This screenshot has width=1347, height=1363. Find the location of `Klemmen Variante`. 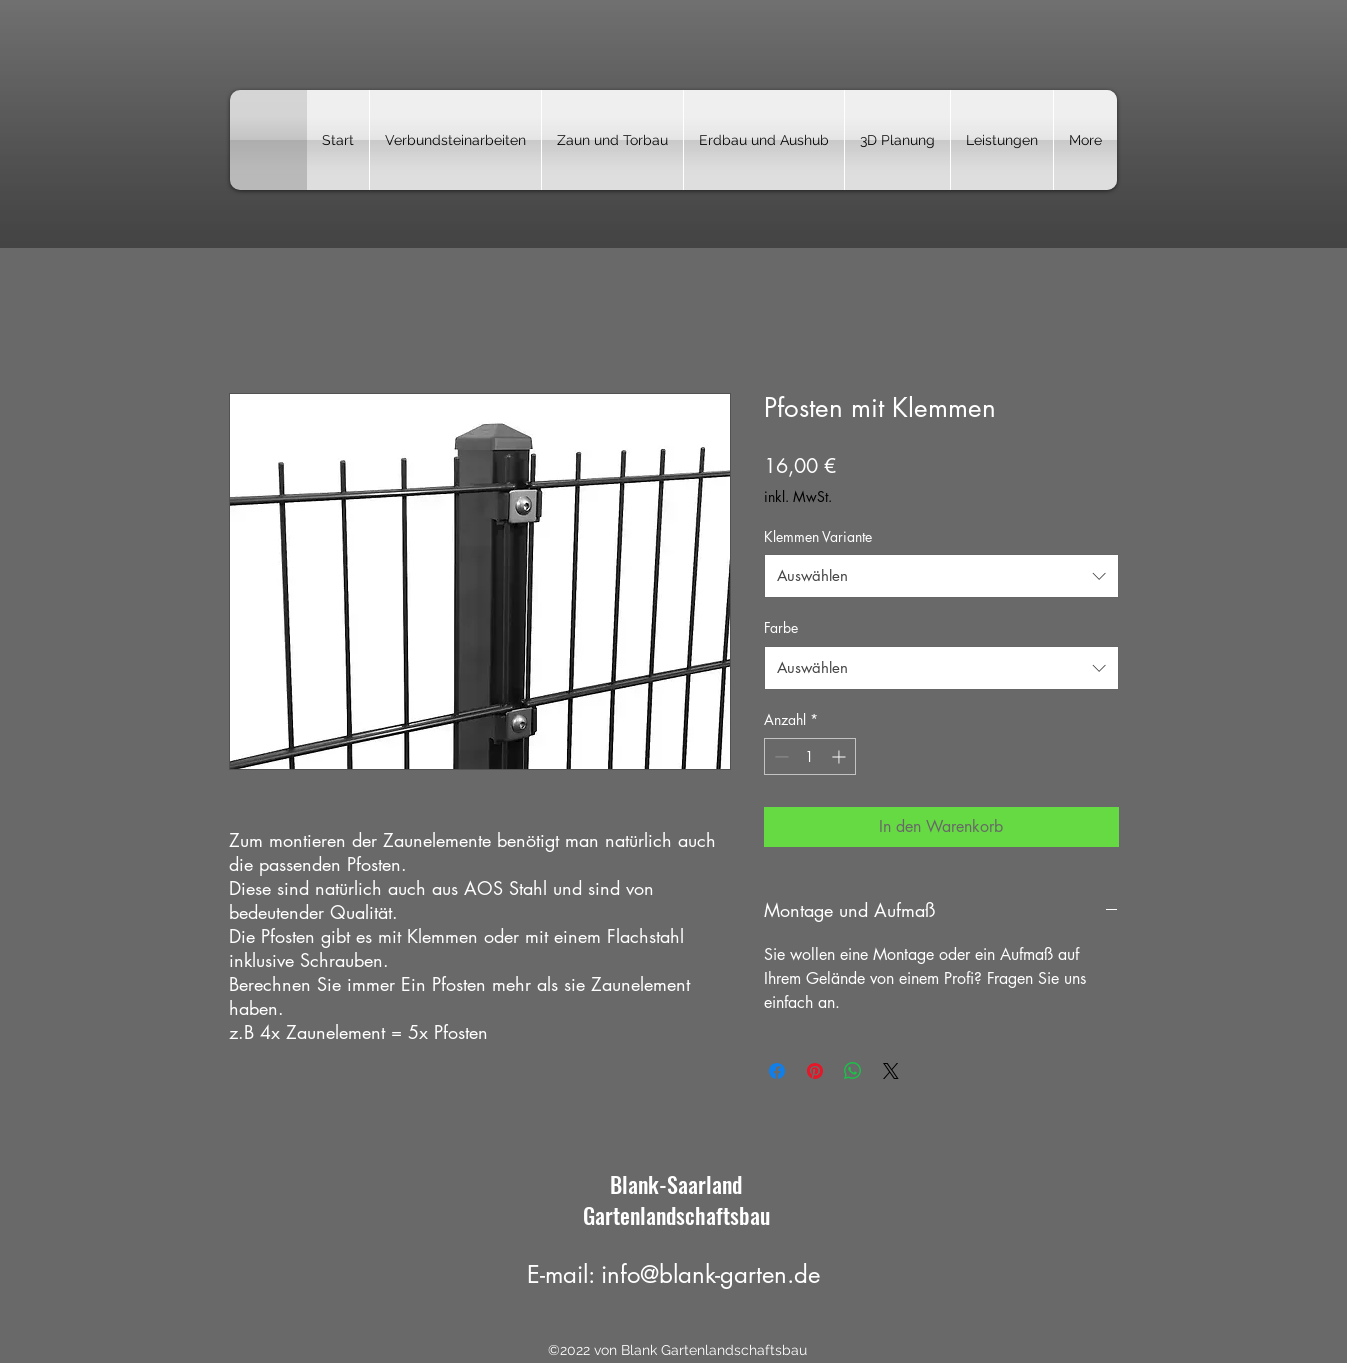

Klemmen Variante is located at coordinates (818, 536).